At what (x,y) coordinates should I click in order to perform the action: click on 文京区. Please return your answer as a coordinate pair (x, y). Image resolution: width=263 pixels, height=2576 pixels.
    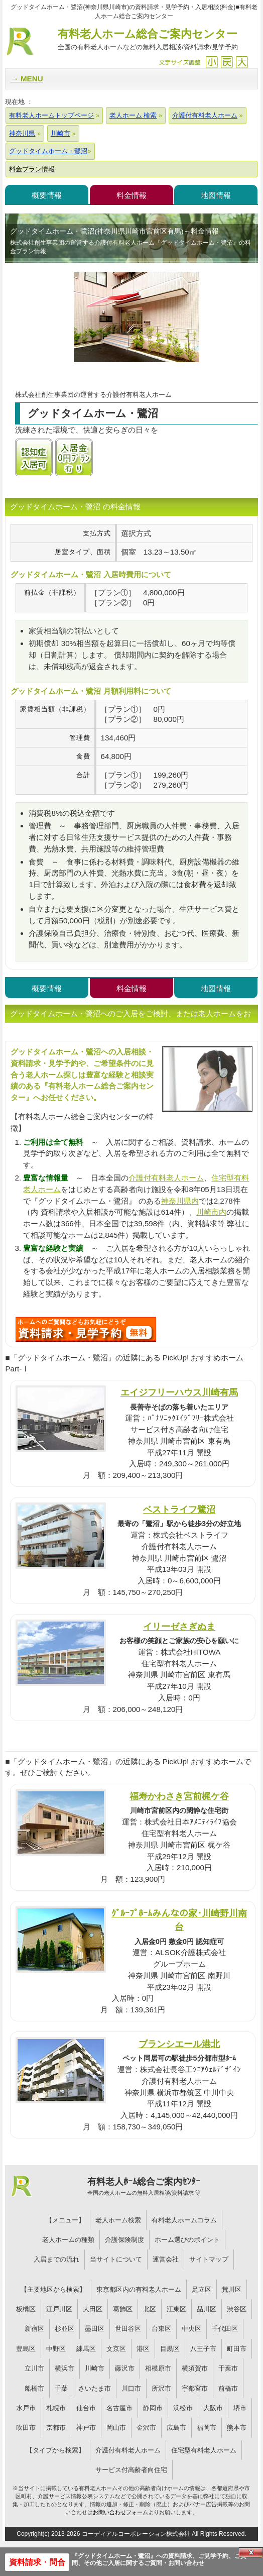
    Looking at the image, I should click on (116, 2348).